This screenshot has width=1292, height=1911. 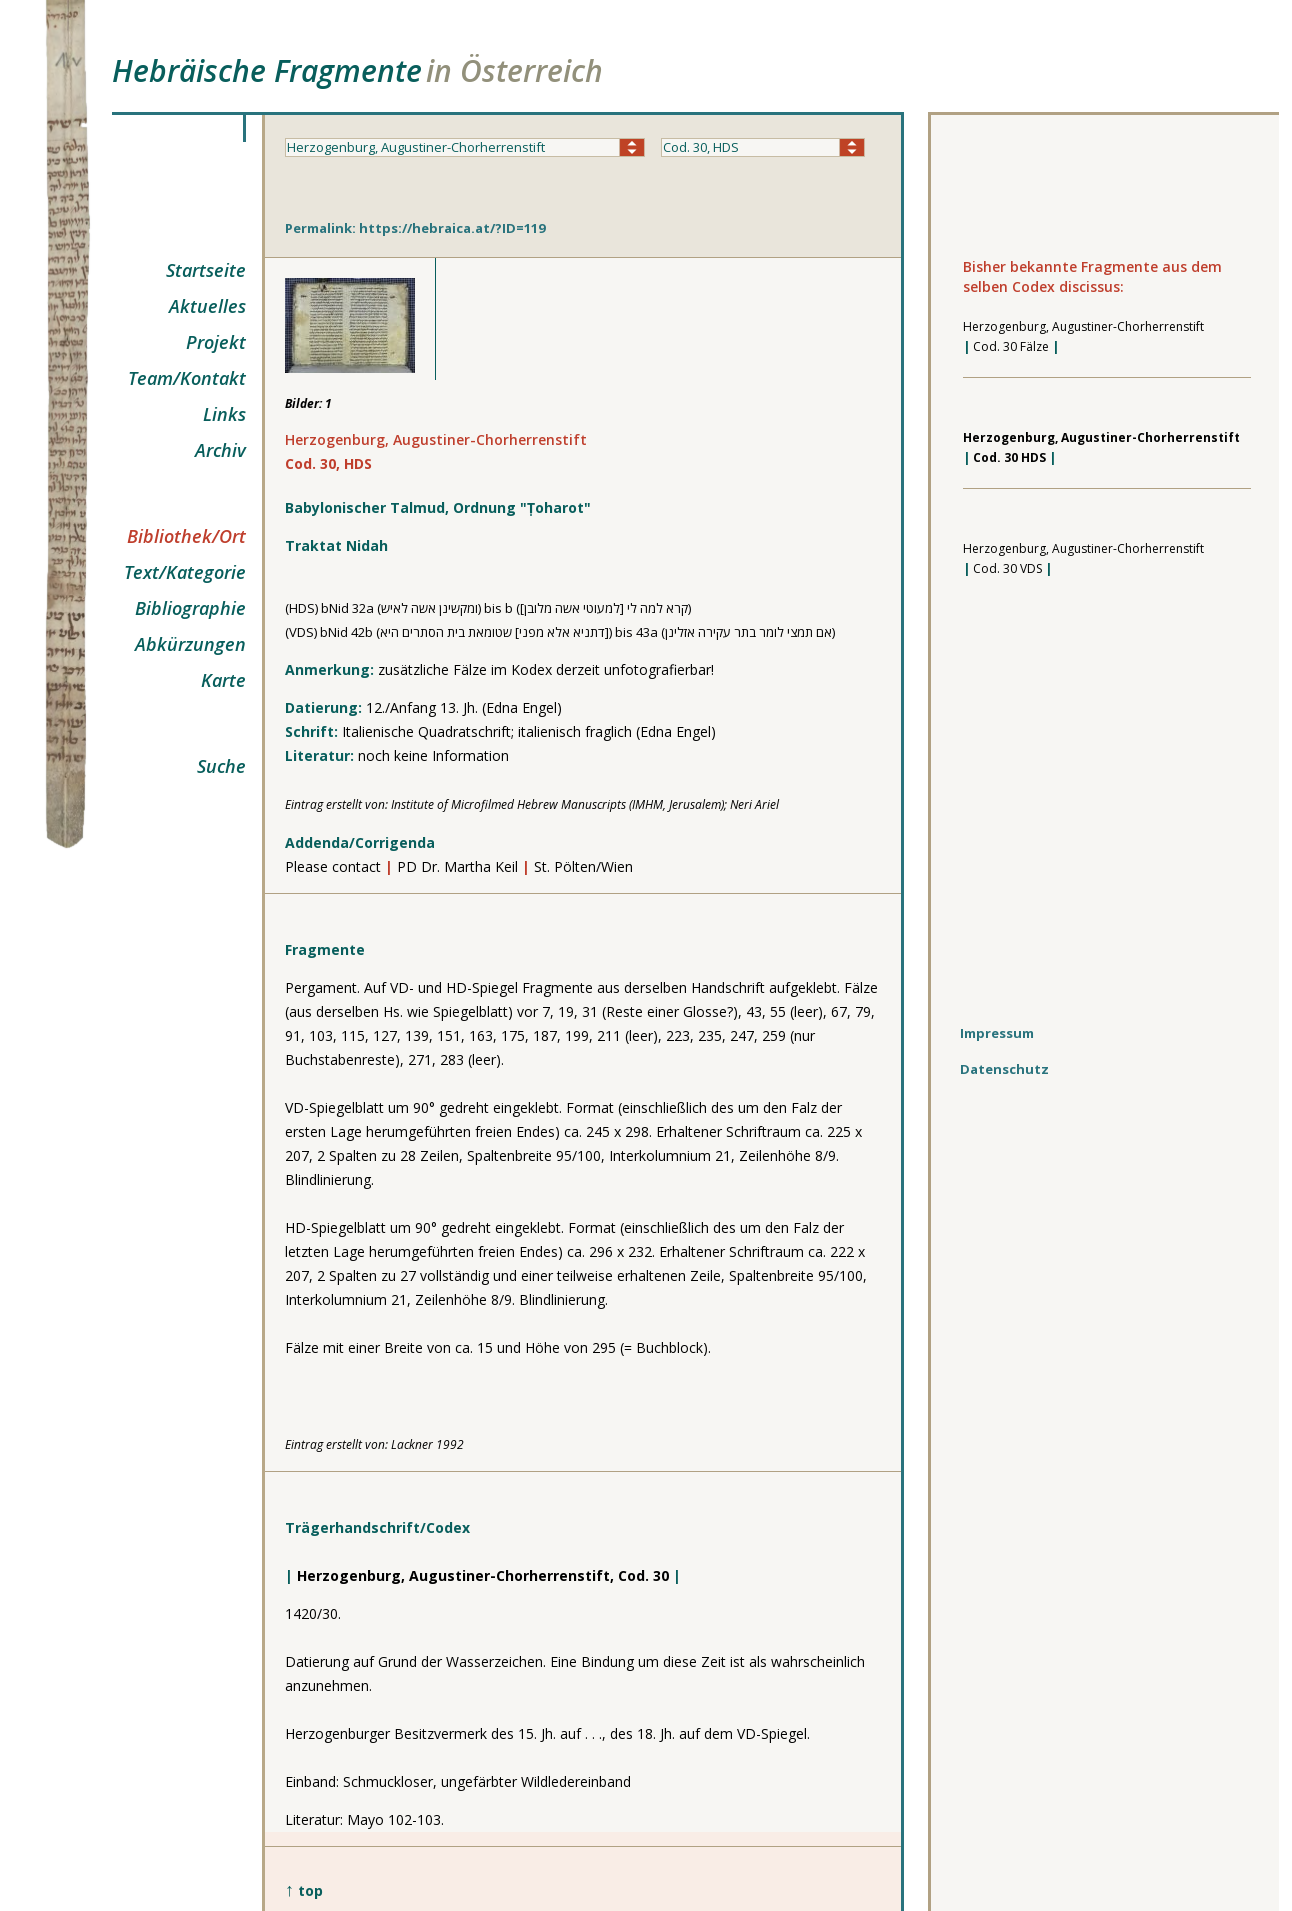 I want to click on Cod. 30 Fälze, so click(x=1011, y=346).